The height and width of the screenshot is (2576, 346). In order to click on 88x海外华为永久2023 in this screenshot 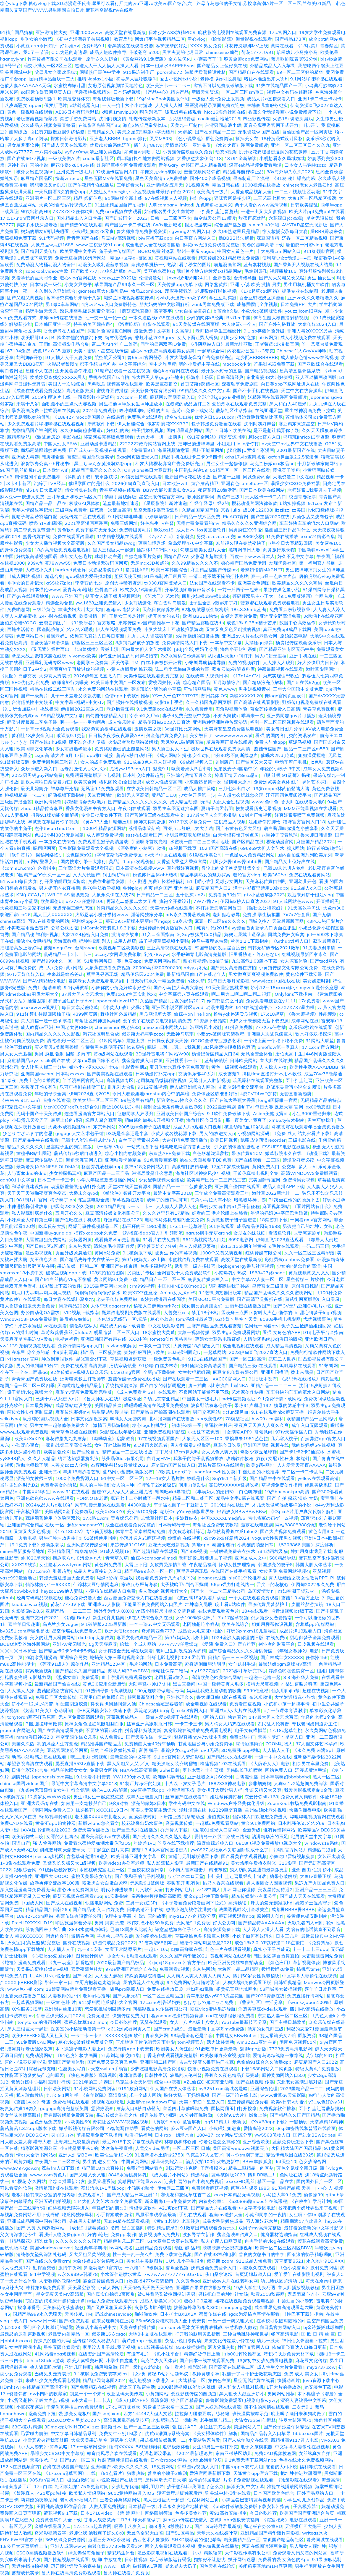, I will do `click(289, 171)`.